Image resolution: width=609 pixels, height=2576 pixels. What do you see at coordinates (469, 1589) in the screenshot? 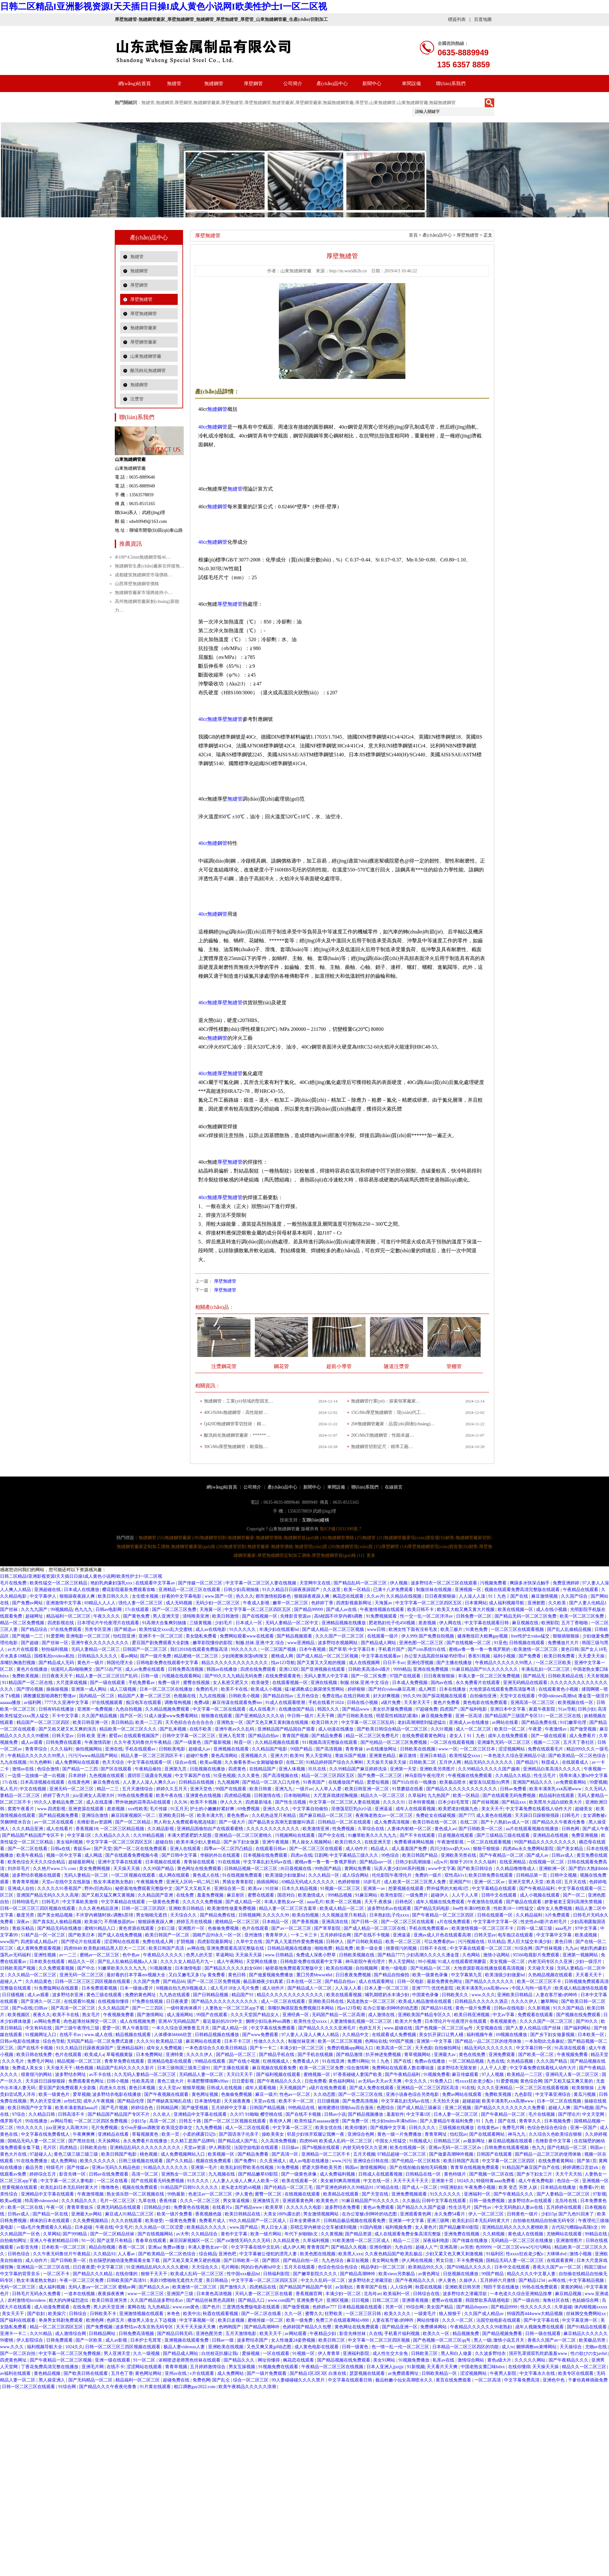
I see `亚洲视频一区` at bounding box center [469, 1589].